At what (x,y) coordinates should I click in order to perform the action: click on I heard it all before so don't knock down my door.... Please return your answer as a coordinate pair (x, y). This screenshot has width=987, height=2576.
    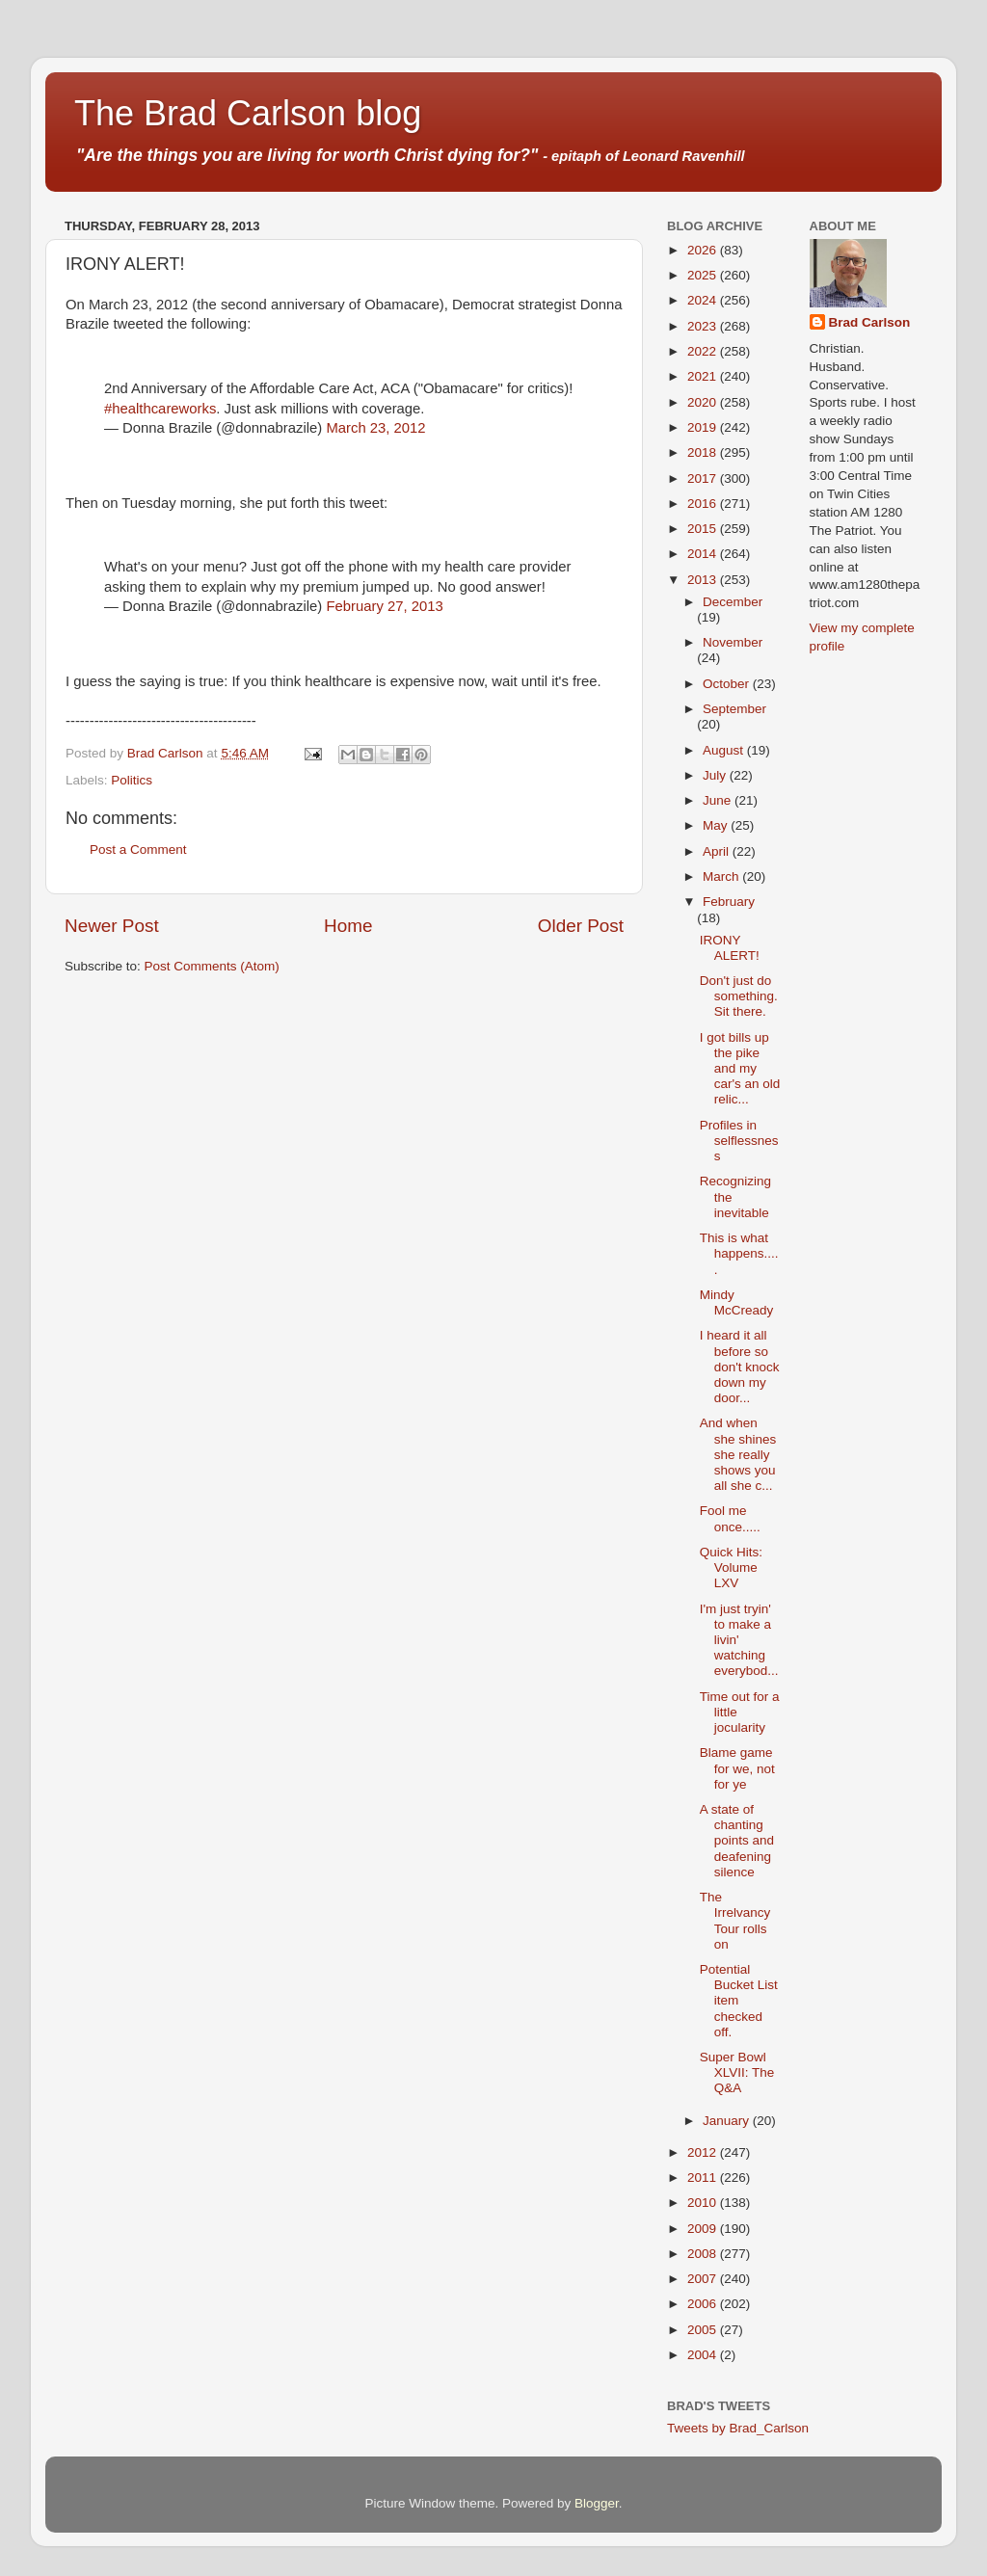
    Looking at the image, I should click on (740, 1366).